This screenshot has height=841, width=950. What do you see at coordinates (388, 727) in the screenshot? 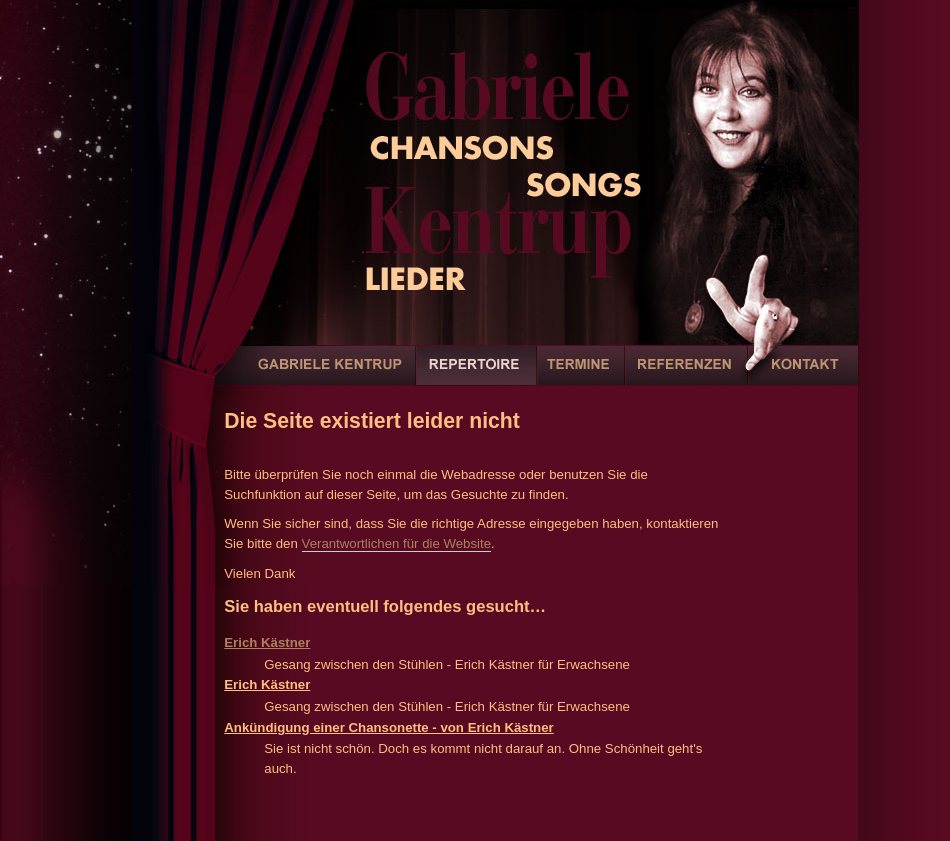
I see `Ankündigung einer Chansonette - von Erich Kästner` at bounding box center [388, 727].